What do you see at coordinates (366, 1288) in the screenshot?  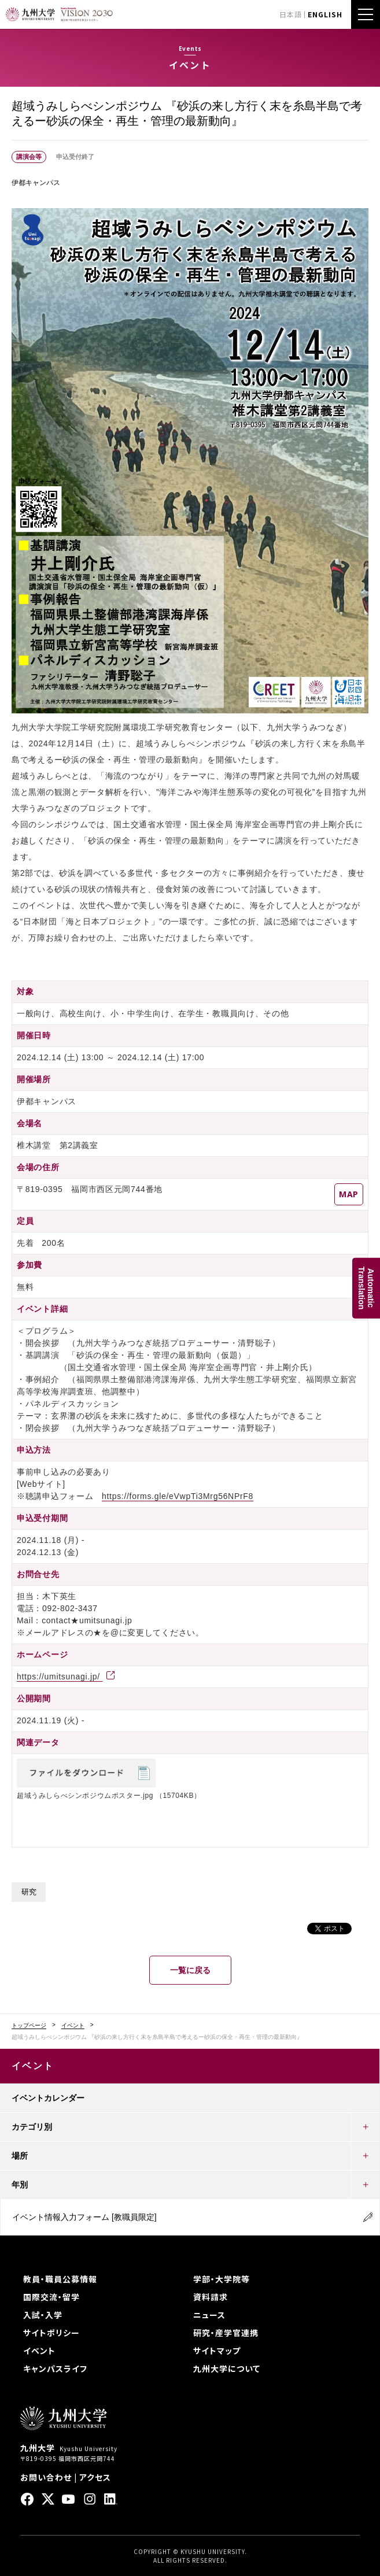 I see `AutomaticTranslation` at bounding box center [366, 1288].